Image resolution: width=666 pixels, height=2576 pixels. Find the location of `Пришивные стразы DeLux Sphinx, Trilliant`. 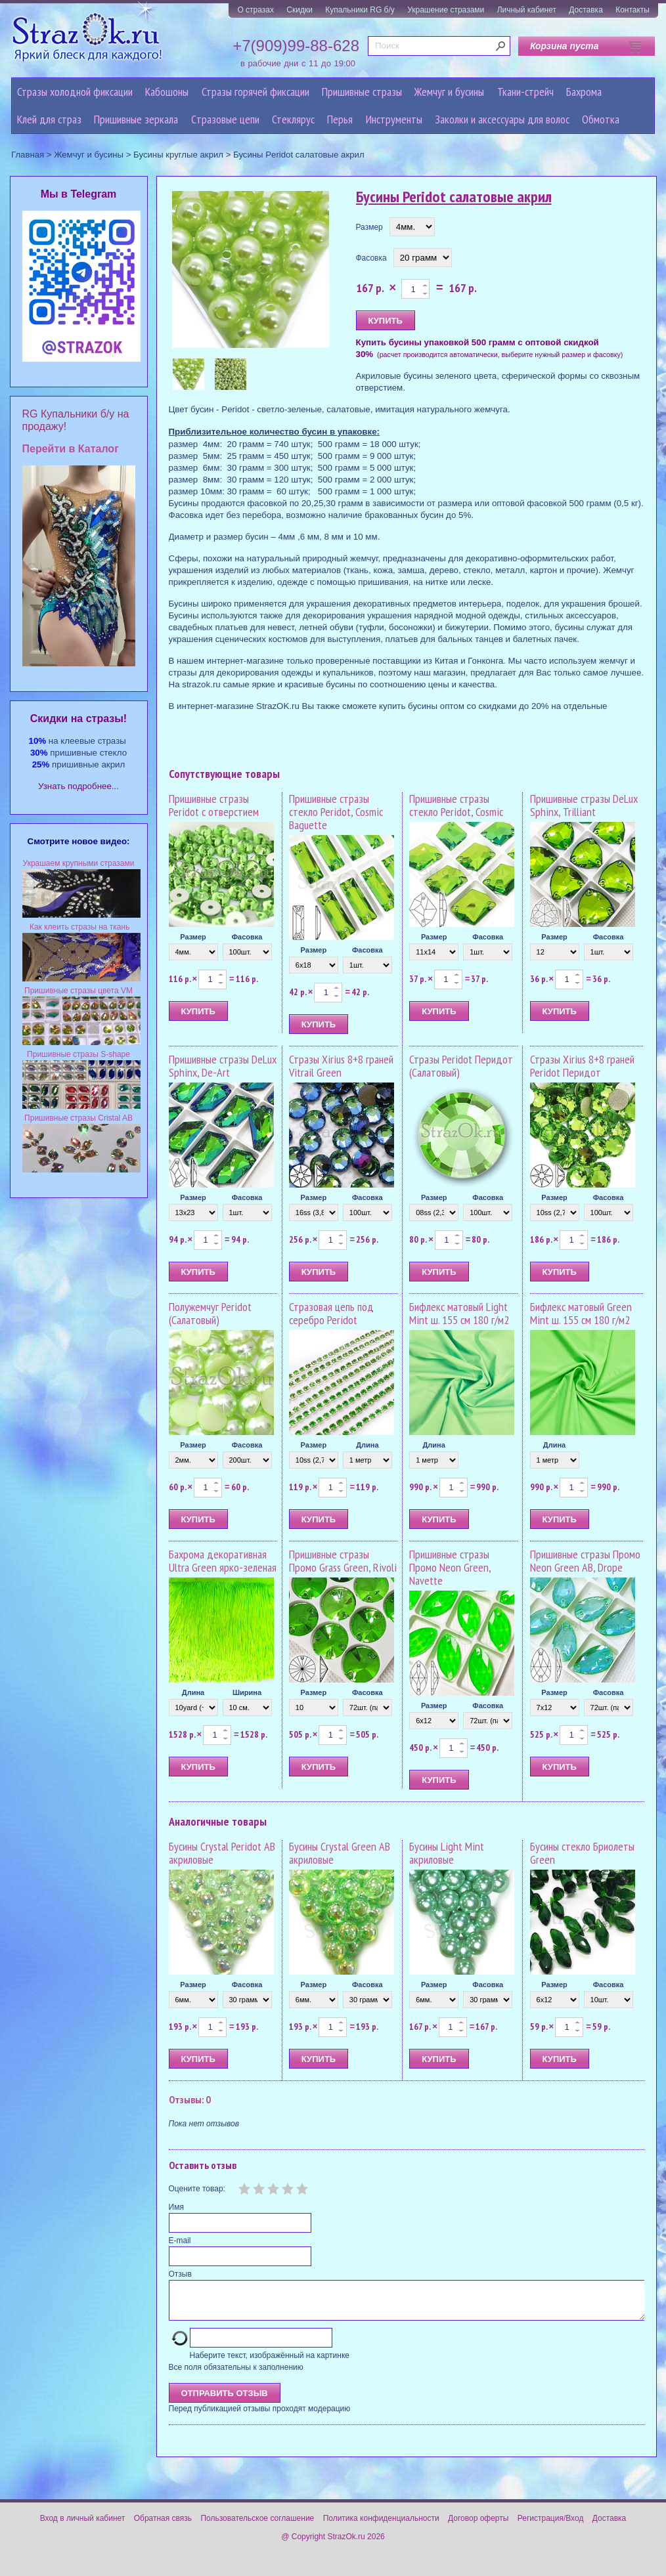

Пришивные стразы DeLux Sphinx, Trilliant is located at coordinates (584, 805).